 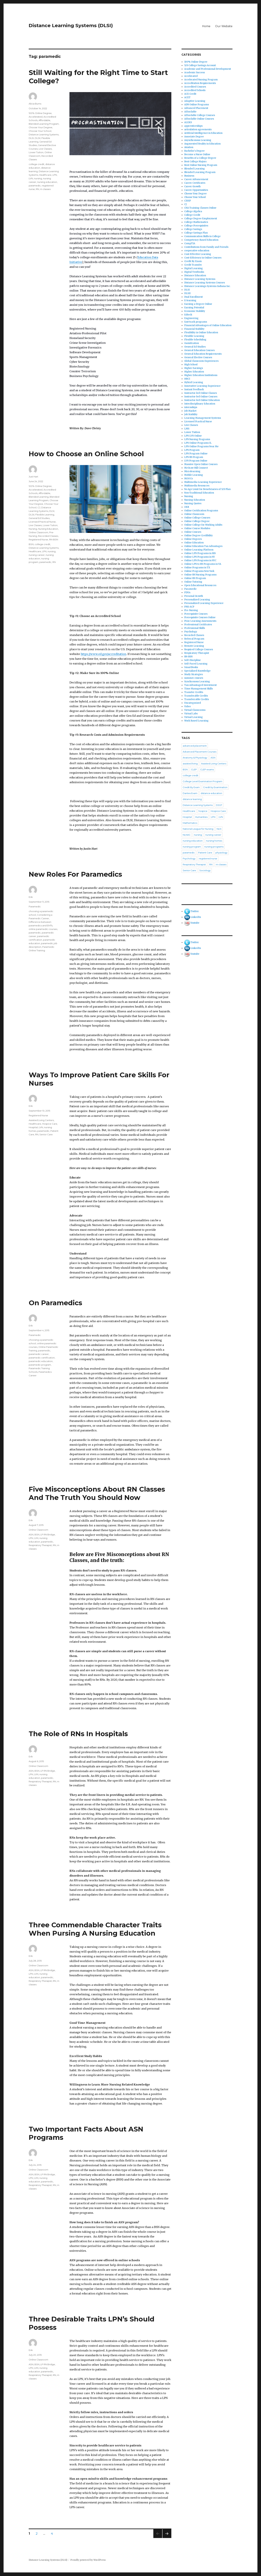 What do you see at coordinates (40, 113) in the screenshot?
I see `100% Online Degree` at bounding box center [40, 113].